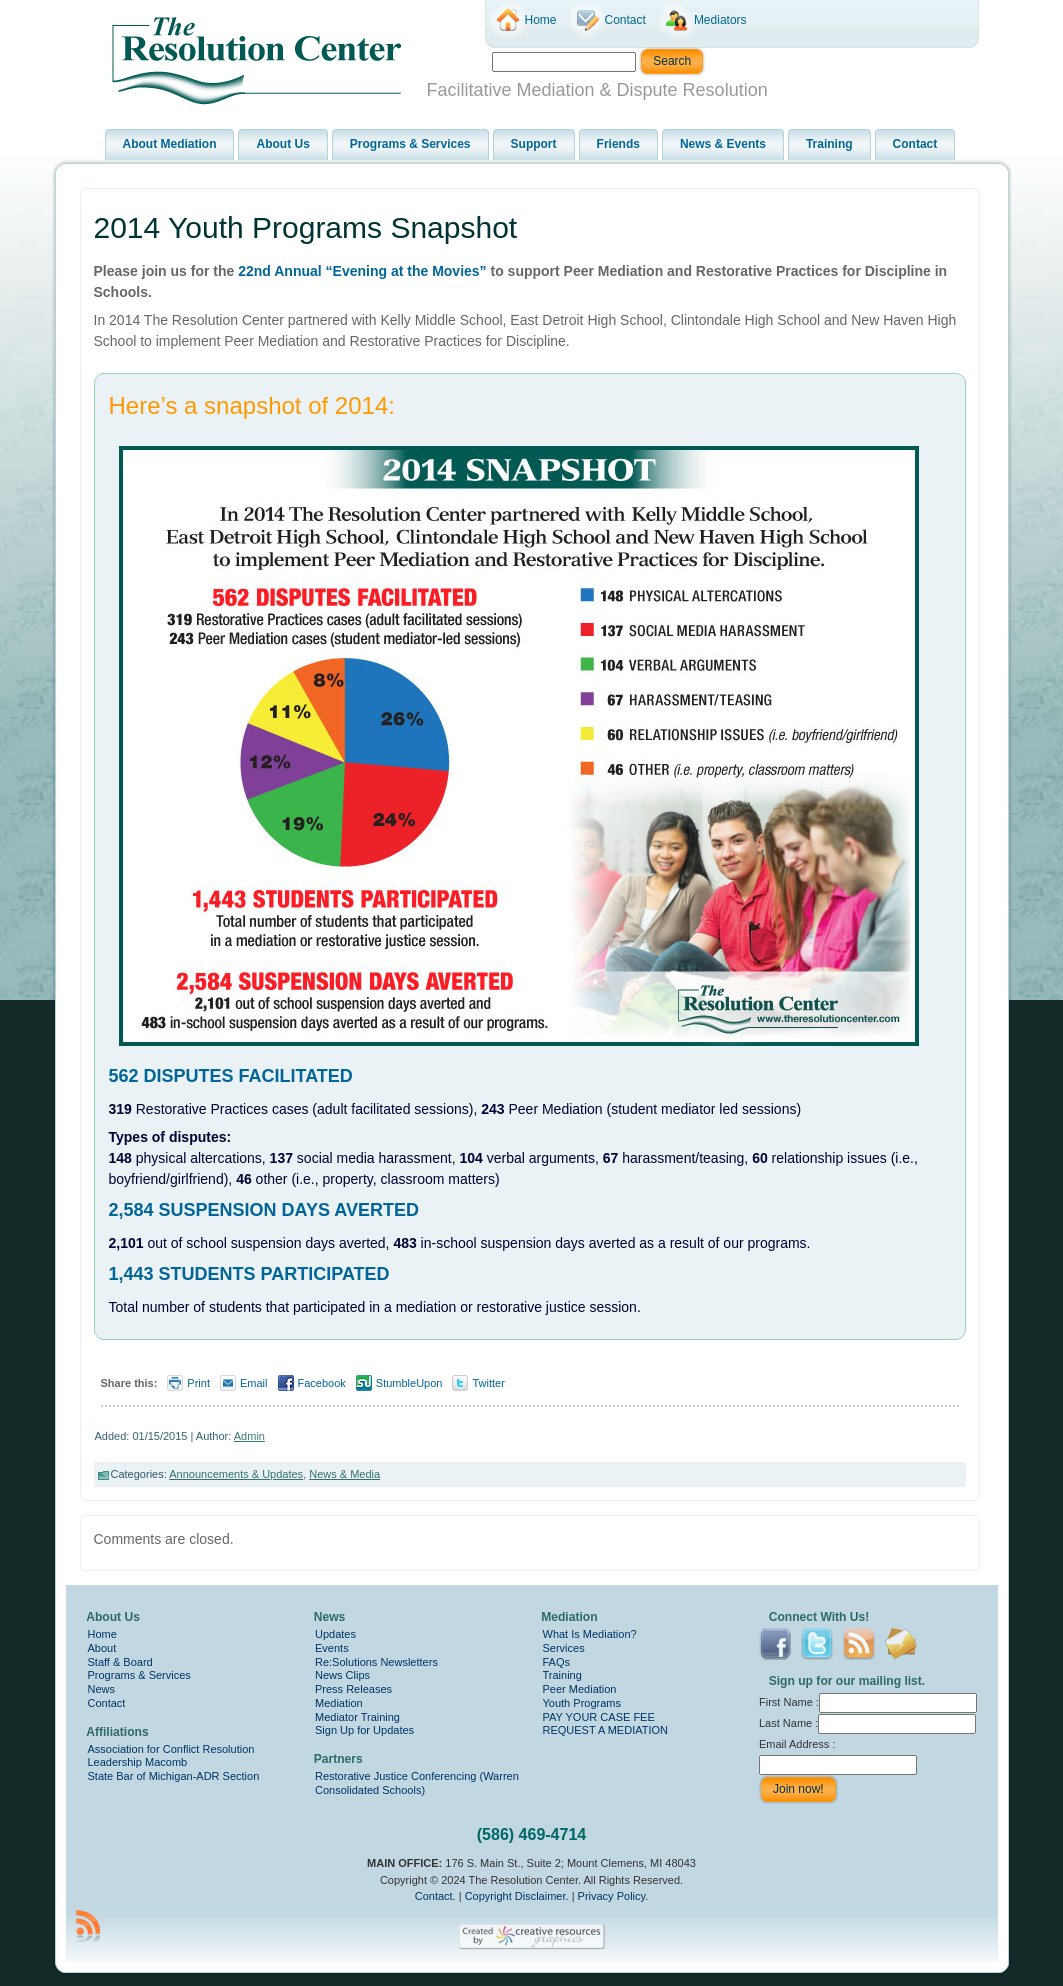 The width and height of the screenshot is (1063, 1986). What do you see at coordinates (322, 1383) in the screenshot?
I see `Facebook` at bounding box center [322, 1383].